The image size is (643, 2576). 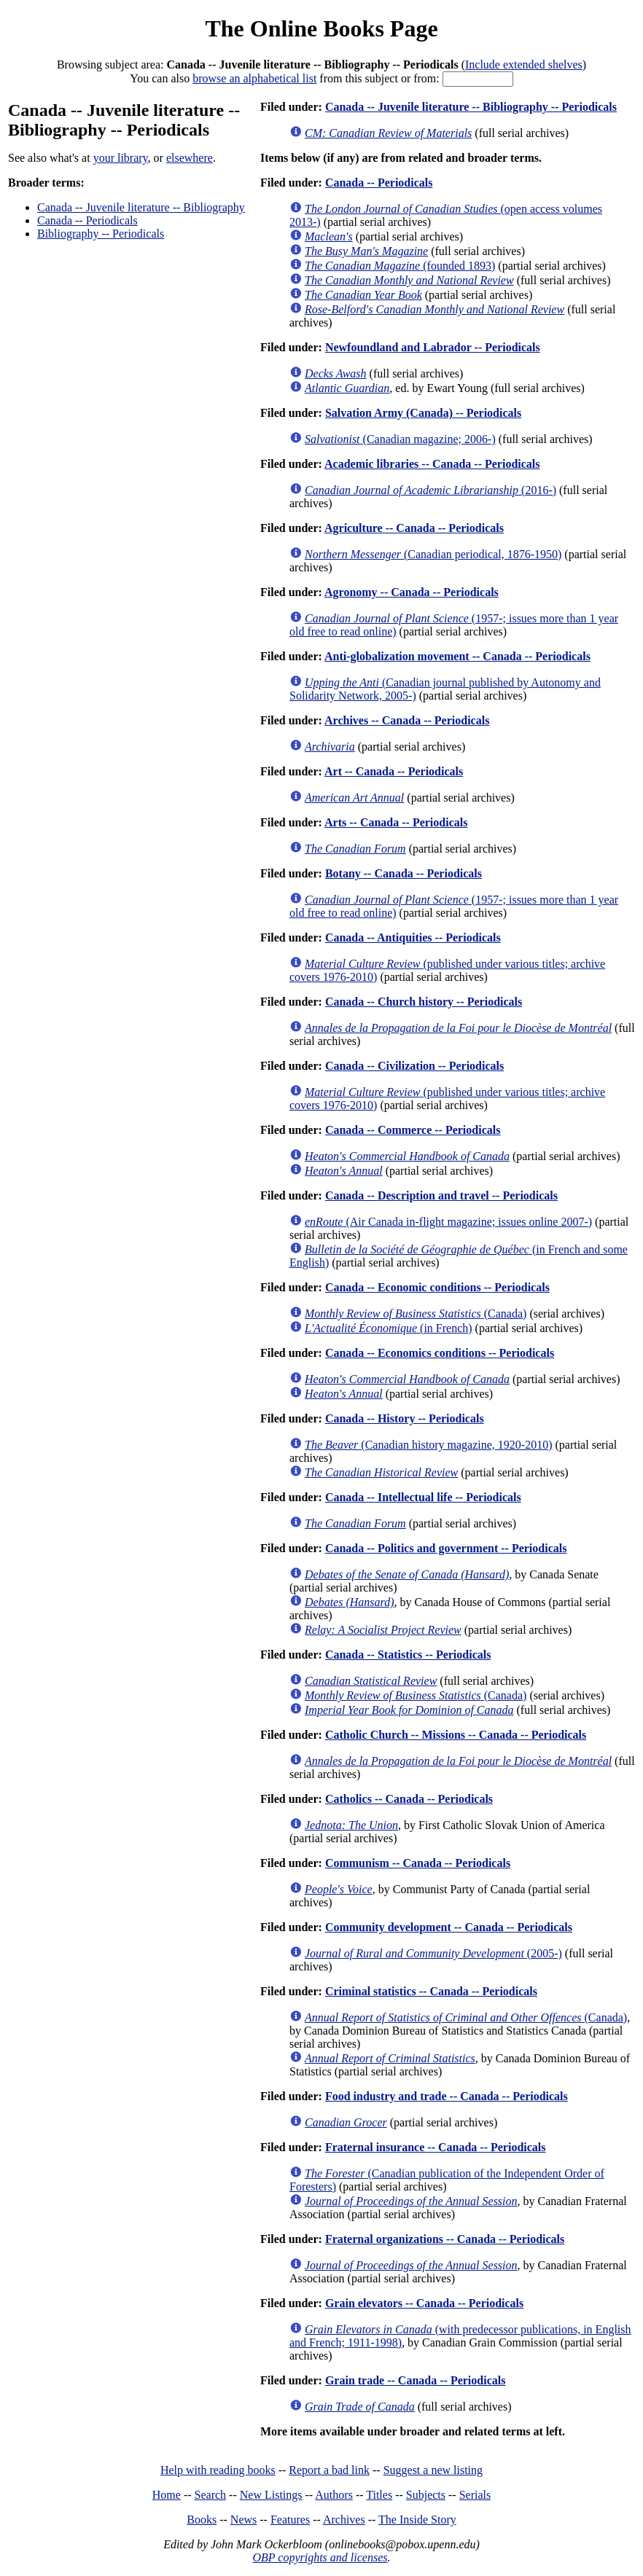 I want to click on Canada -- Antiquities -- Periodicals, so click(x=413, y=937).